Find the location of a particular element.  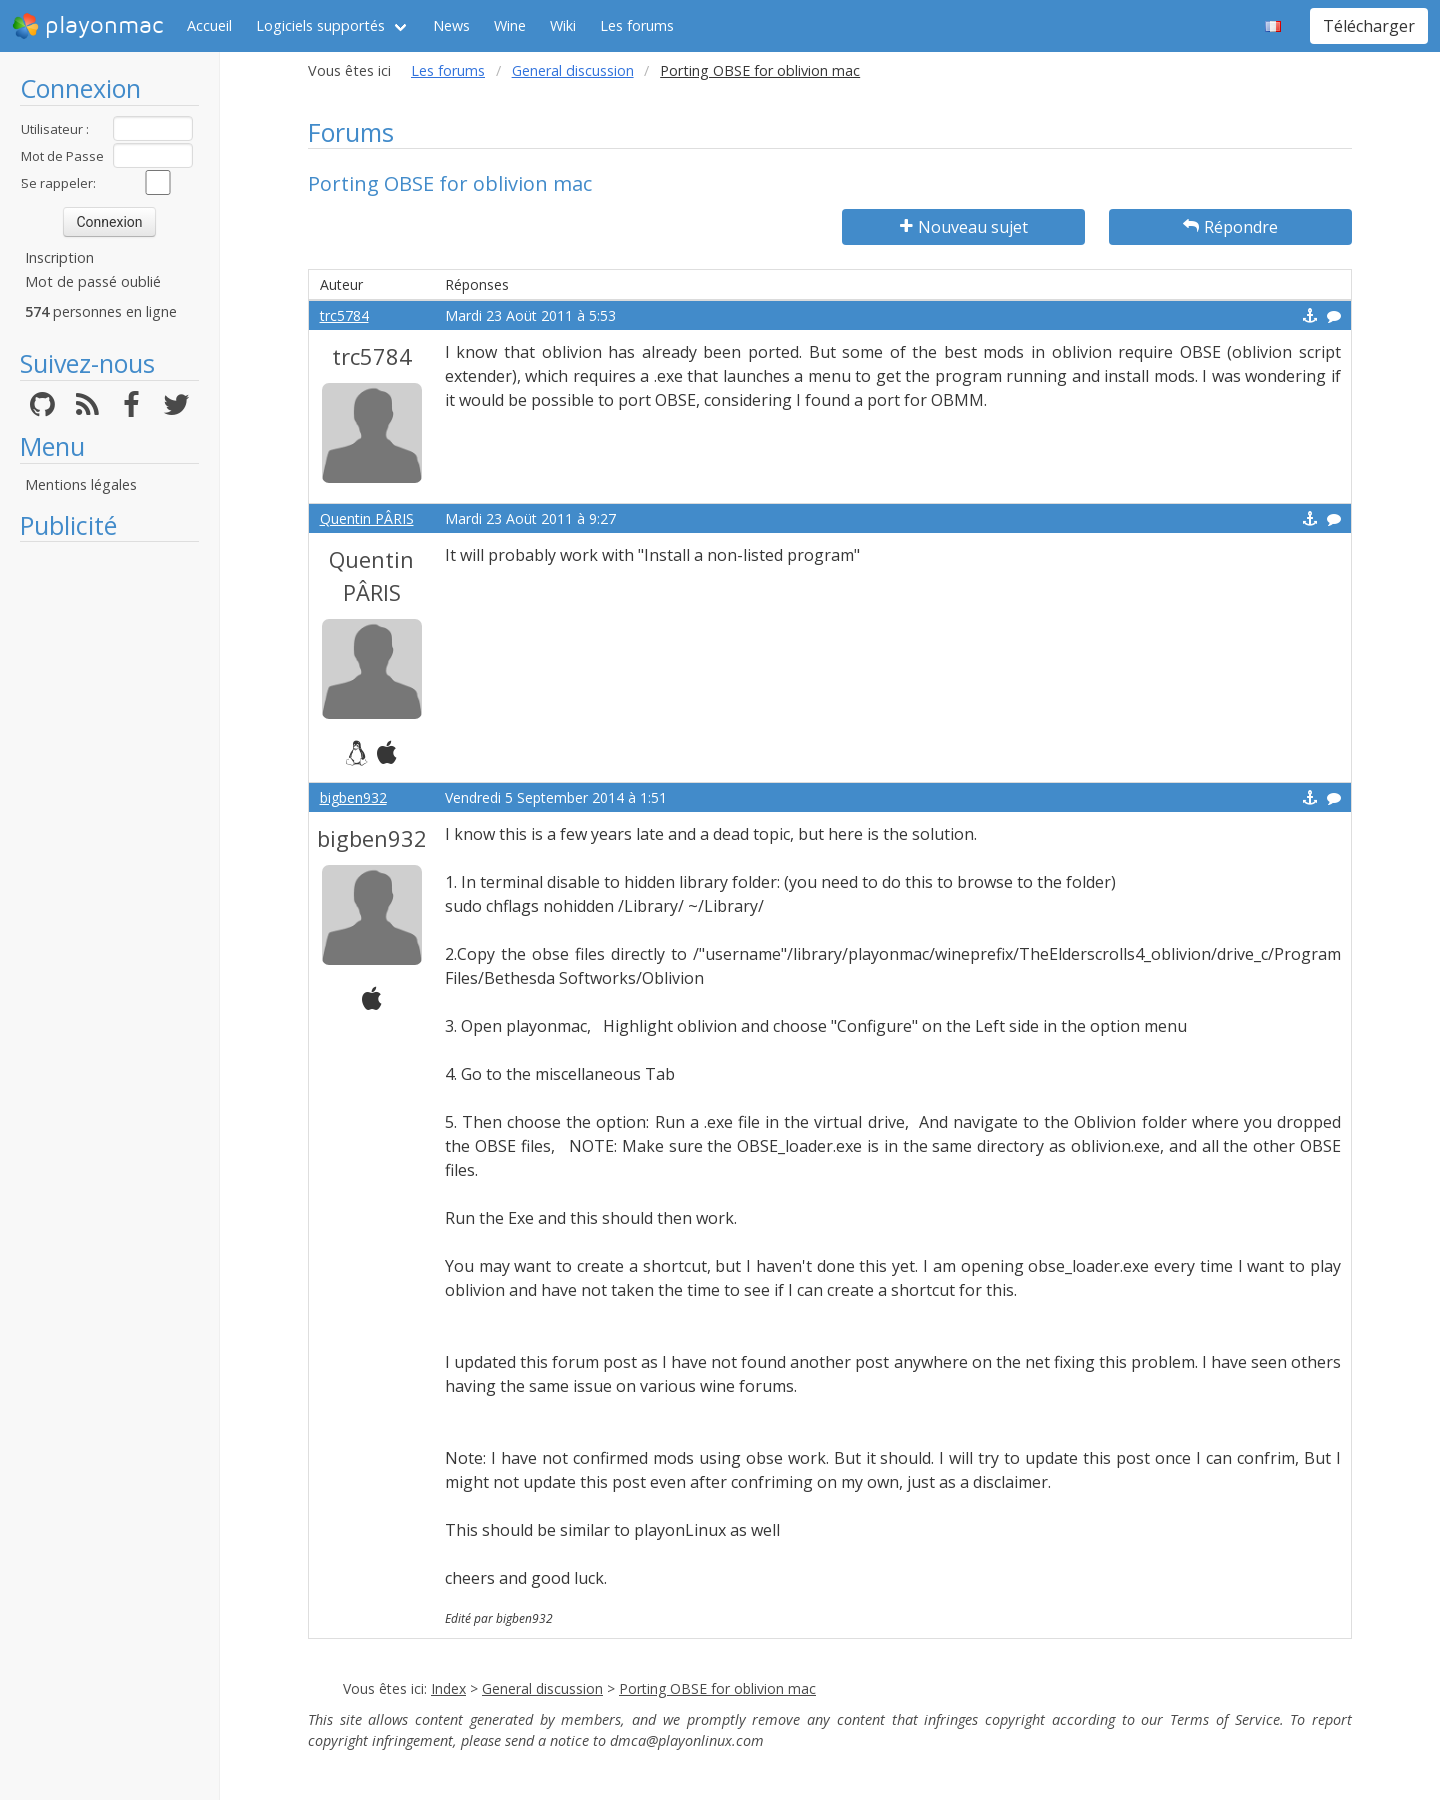

Inscription is located at coordinates (59, 257).